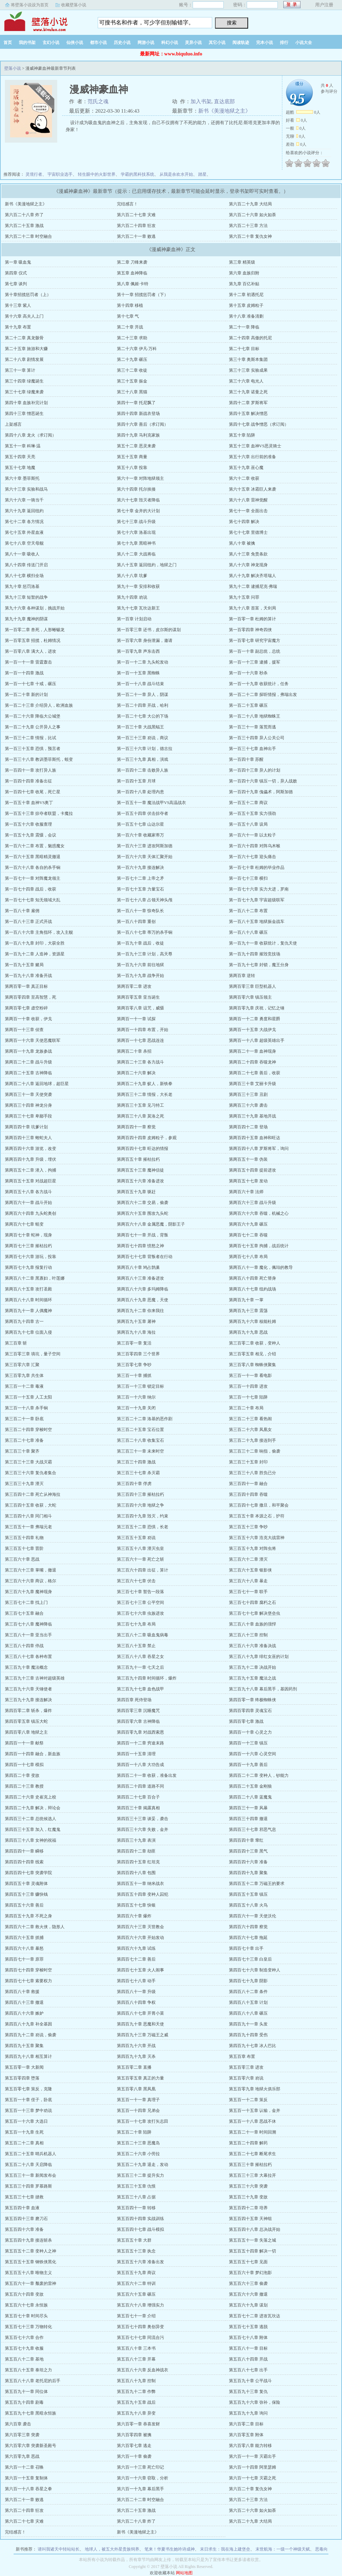 Image resolution: width=342 pixels, height=2576 pixels. Describe the element at coordinates (261, 1267) in the screenshot. I see `第两百八十一章 魔化，佩珀的教导` at that location.